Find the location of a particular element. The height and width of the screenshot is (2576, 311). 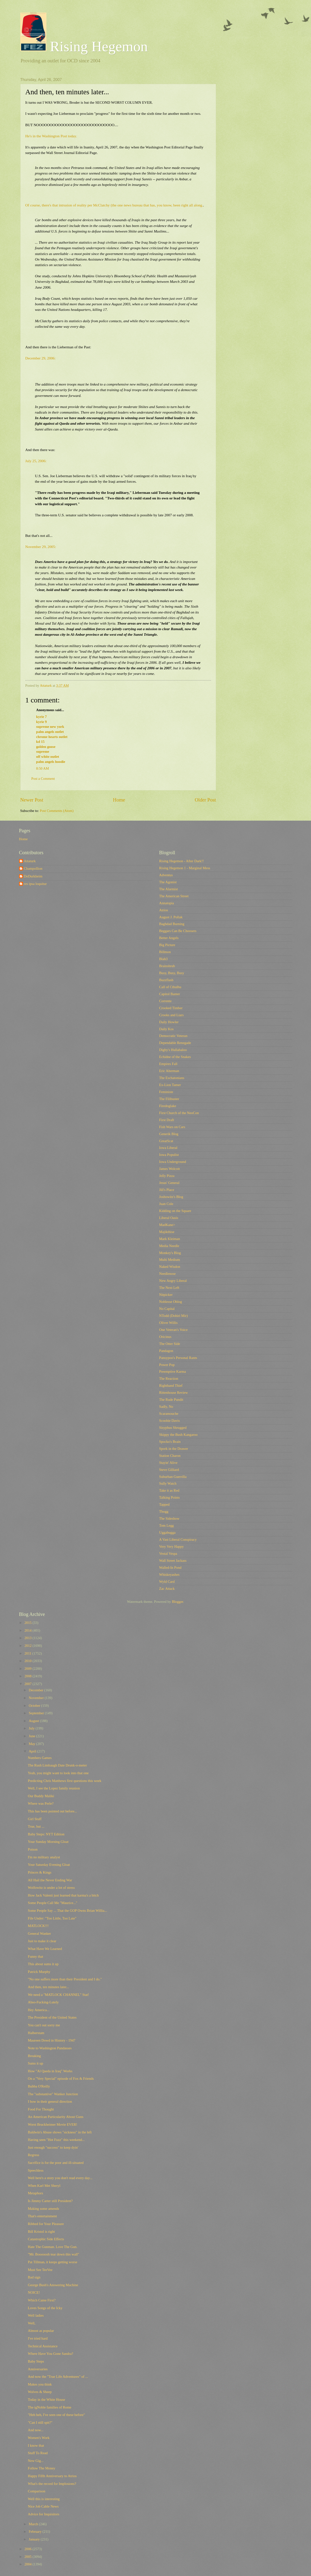

What's the record for Implosions? is located at coordinates (52, 2484).